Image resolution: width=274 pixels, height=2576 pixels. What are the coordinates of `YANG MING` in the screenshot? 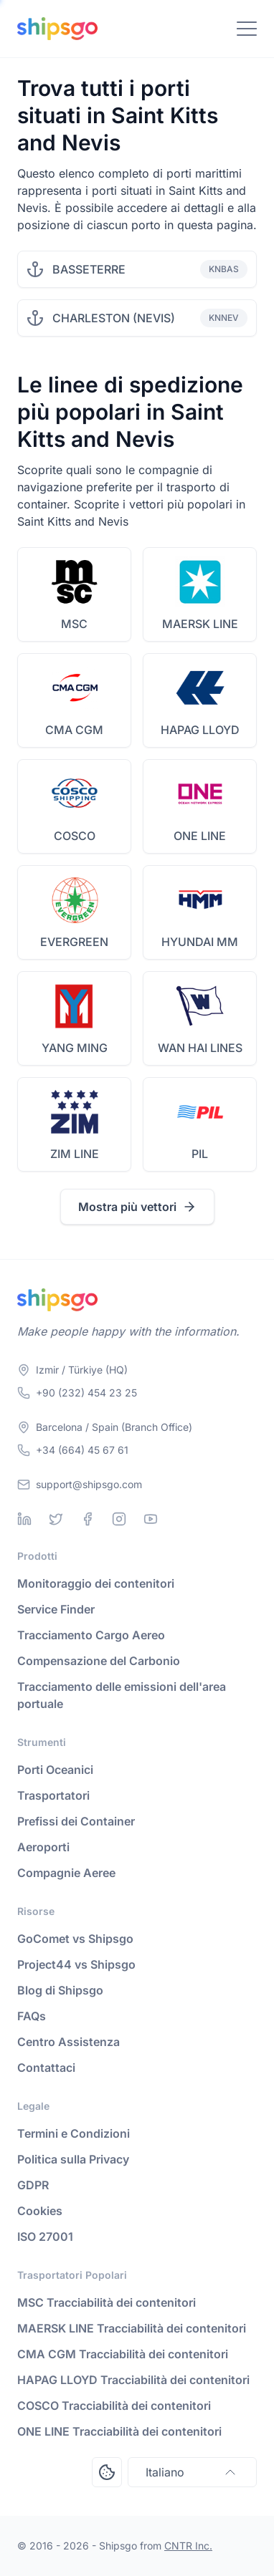 It's located at (75, 1048).